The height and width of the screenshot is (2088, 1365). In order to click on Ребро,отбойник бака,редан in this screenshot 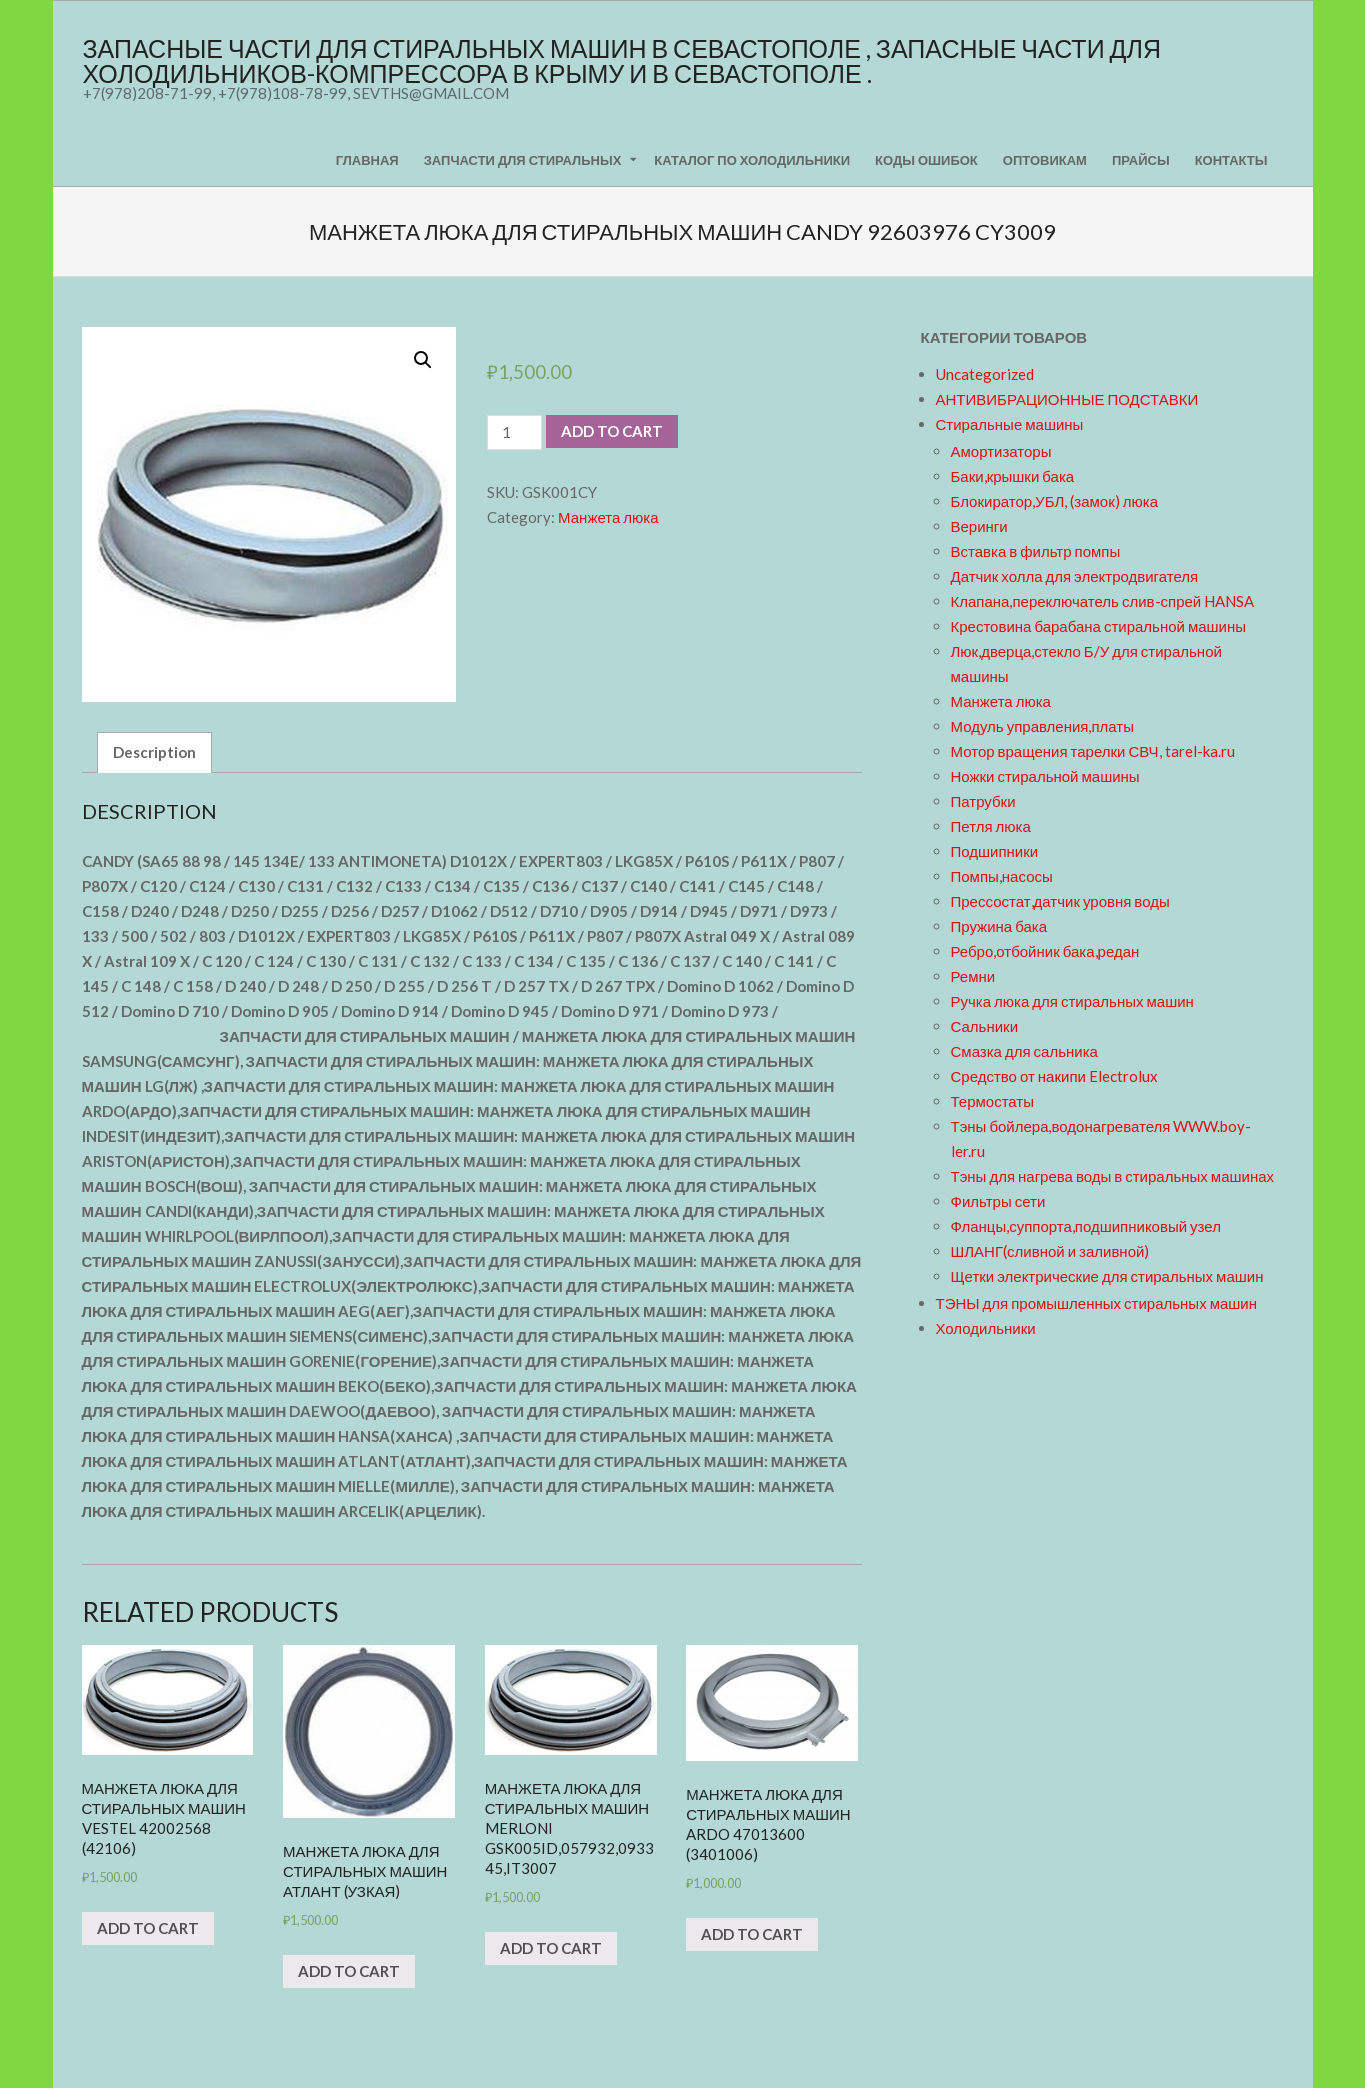, I will do `click(1045, 951)`.